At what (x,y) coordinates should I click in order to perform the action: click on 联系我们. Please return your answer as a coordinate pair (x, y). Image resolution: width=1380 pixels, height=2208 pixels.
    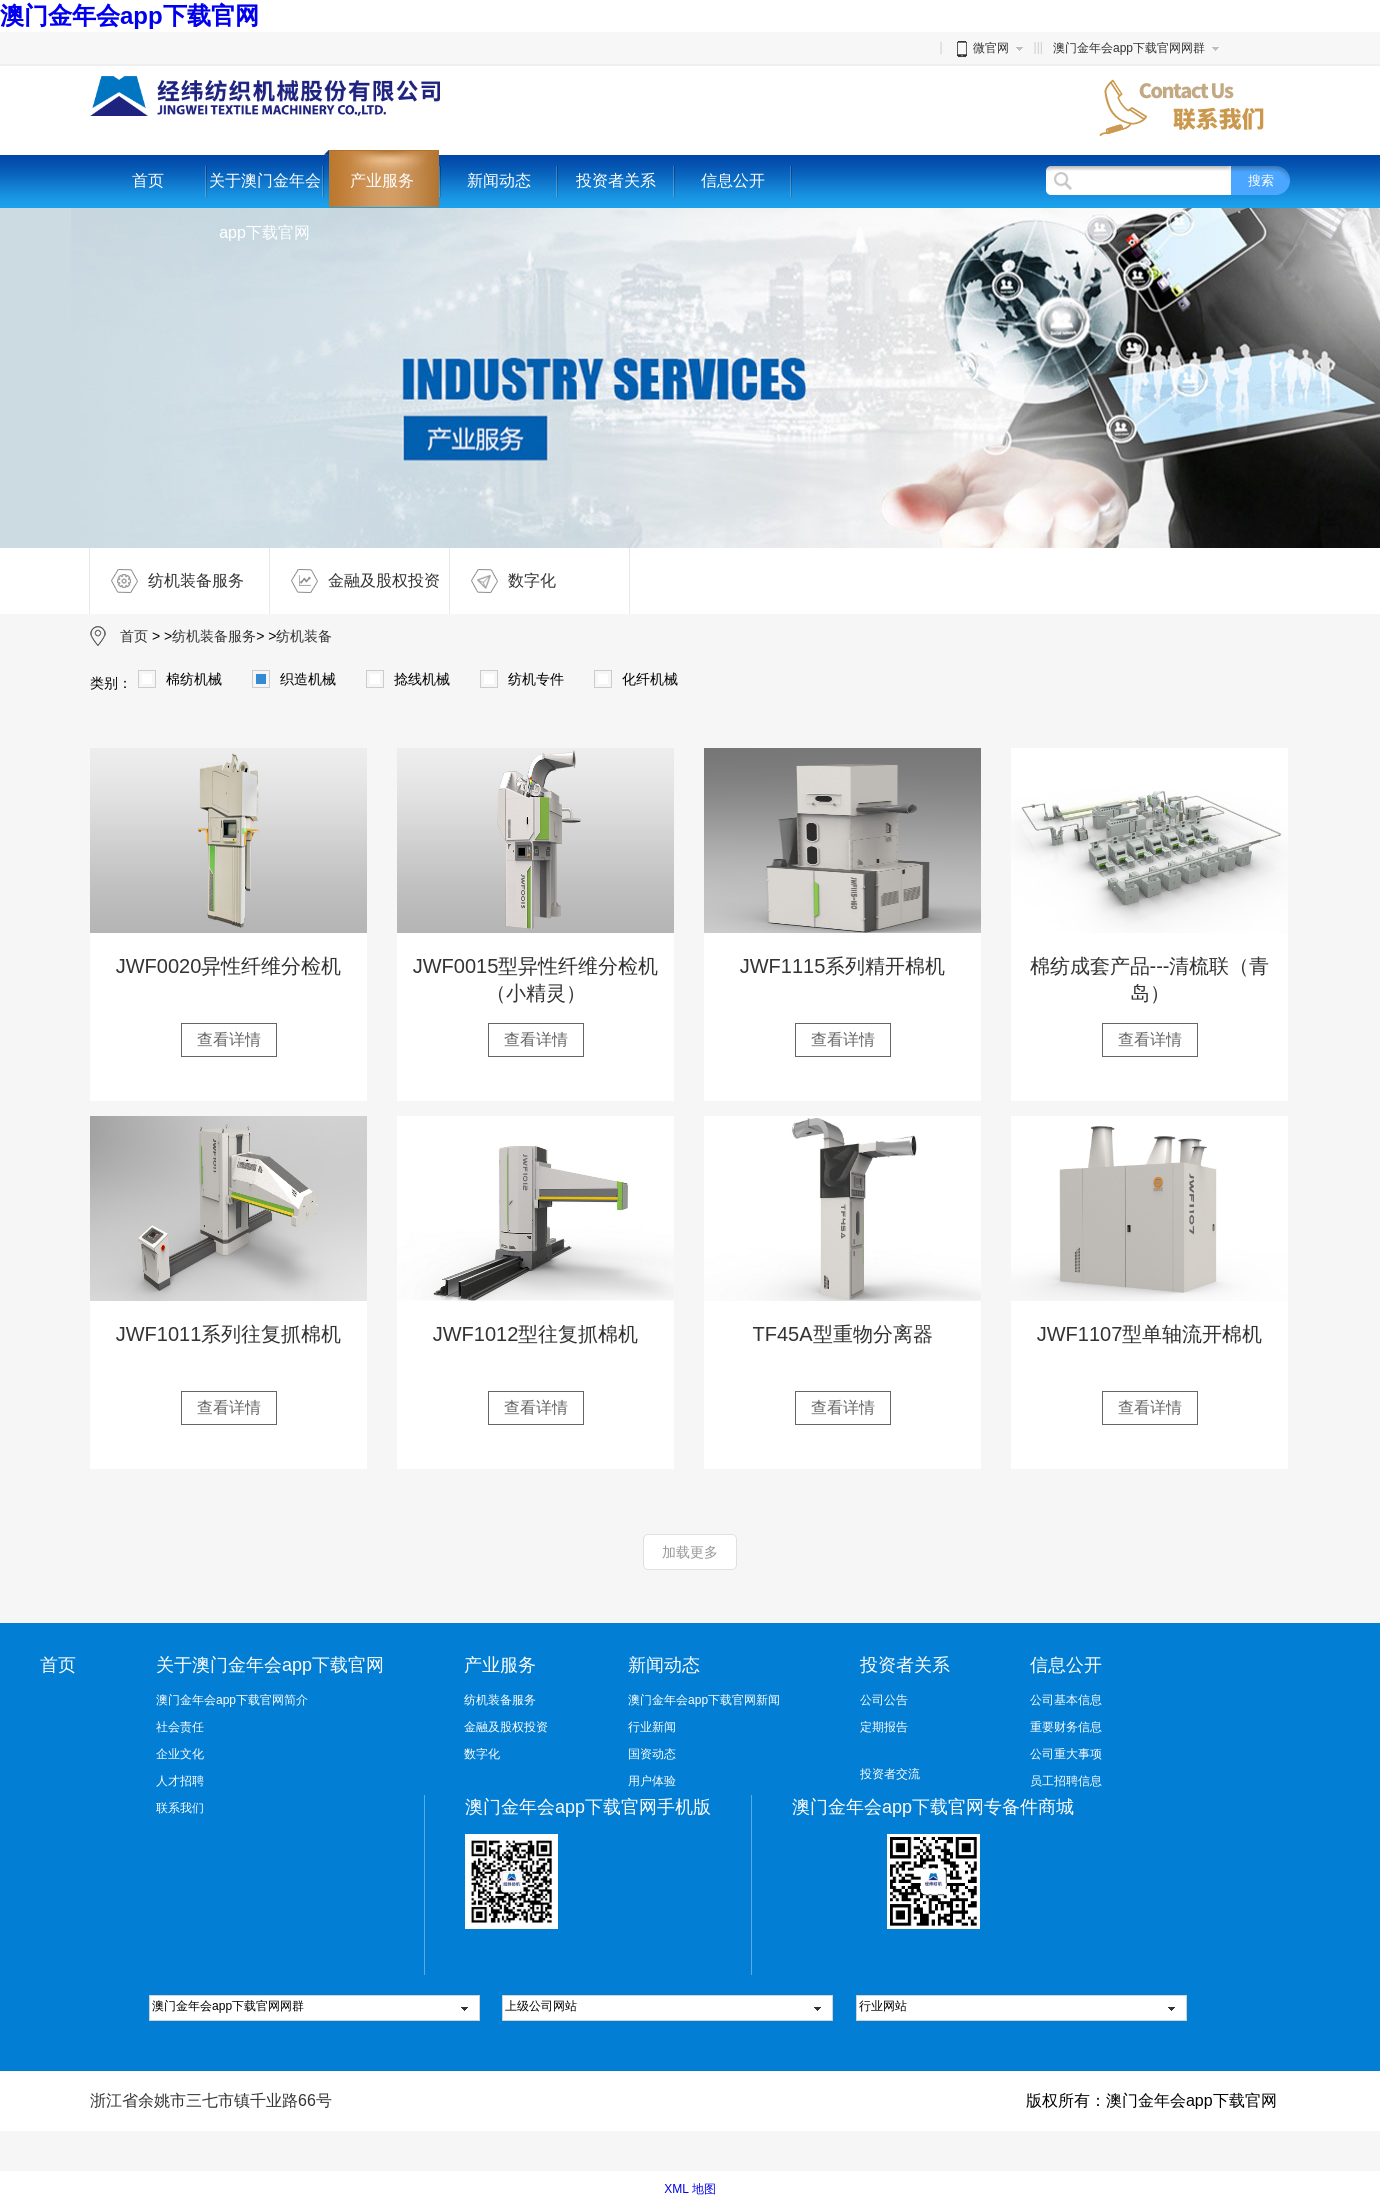
    Looking at the image, I should click on (180, 1808).